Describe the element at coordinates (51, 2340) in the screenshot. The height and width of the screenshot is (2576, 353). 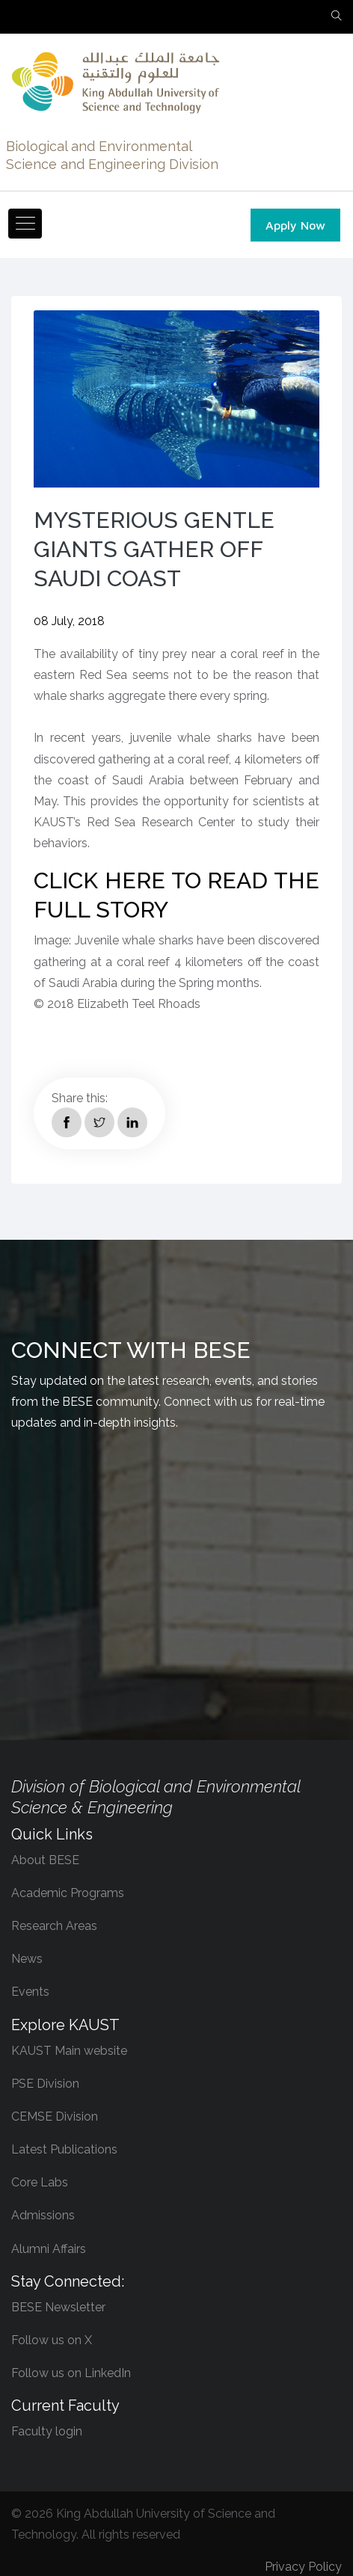
I see `Follow us on X` at that location.